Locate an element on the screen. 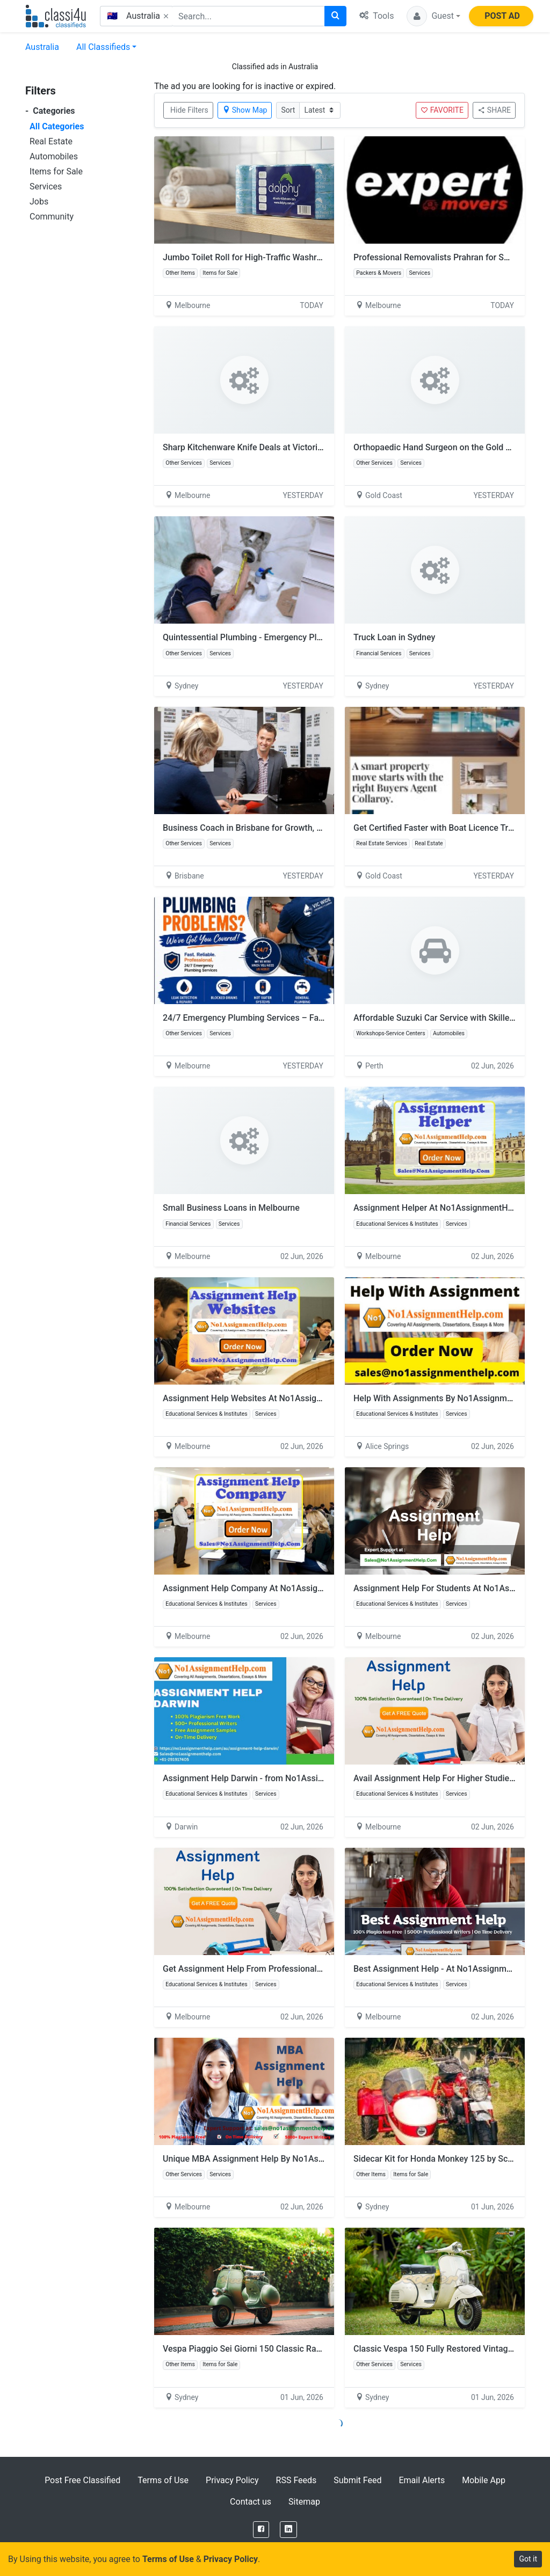 Image resolution: width=550 pixels, height=2576 pixels. Assignment Help Websites At No1AssignmentHelp.Com is located at coordinates (276, 1398).